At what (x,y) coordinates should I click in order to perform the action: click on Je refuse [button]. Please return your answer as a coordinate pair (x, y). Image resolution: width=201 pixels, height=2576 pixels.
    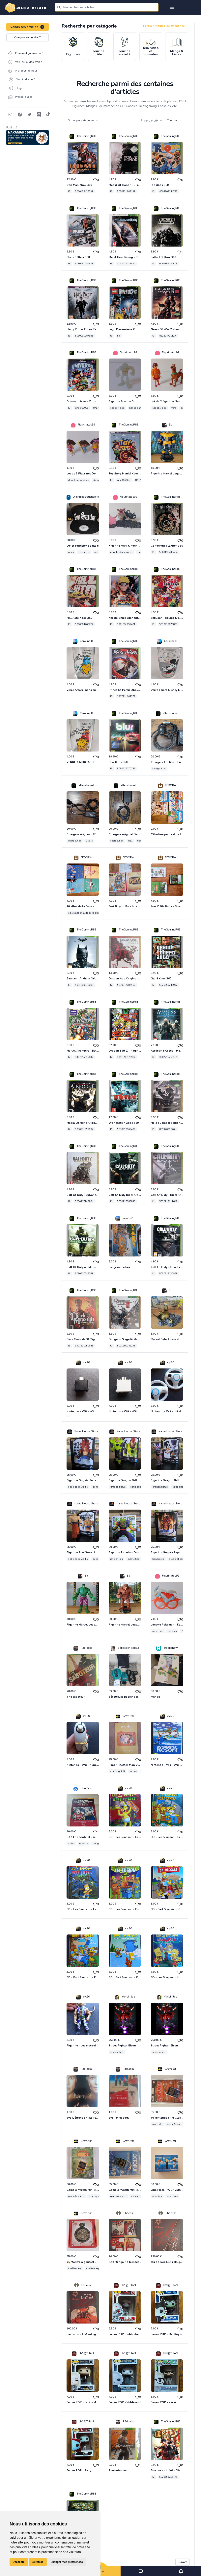
    Looking at the image, I should click on (37, 2562).